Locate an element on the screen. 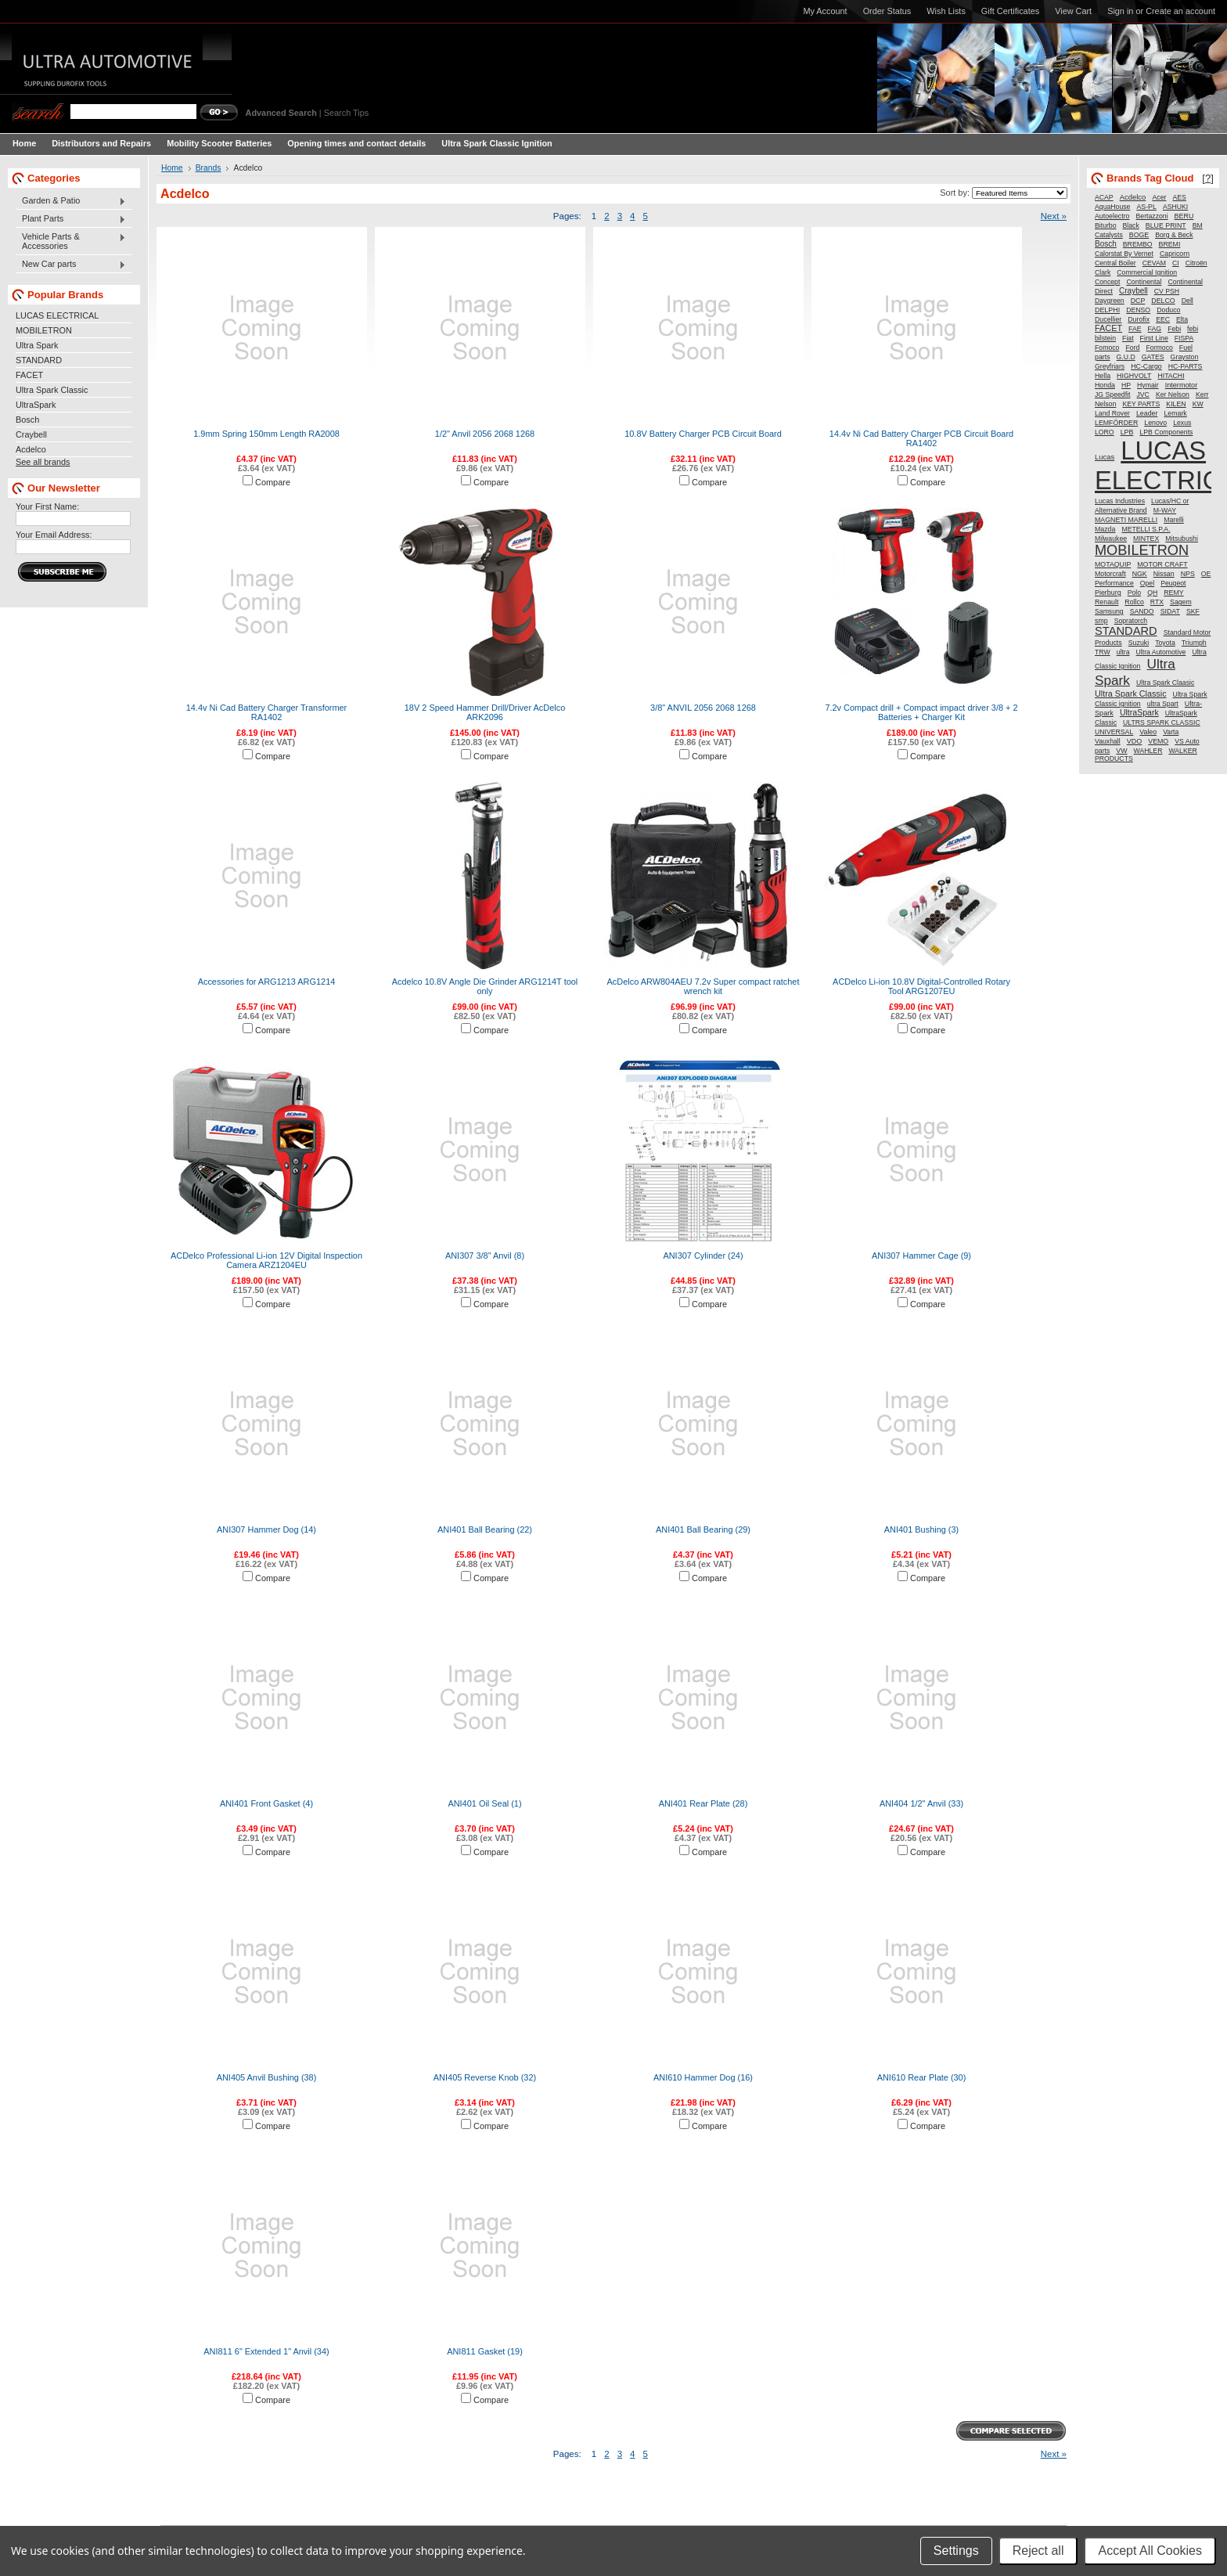  MAGNETI MARELLI is located at coordinates (1126, 520).